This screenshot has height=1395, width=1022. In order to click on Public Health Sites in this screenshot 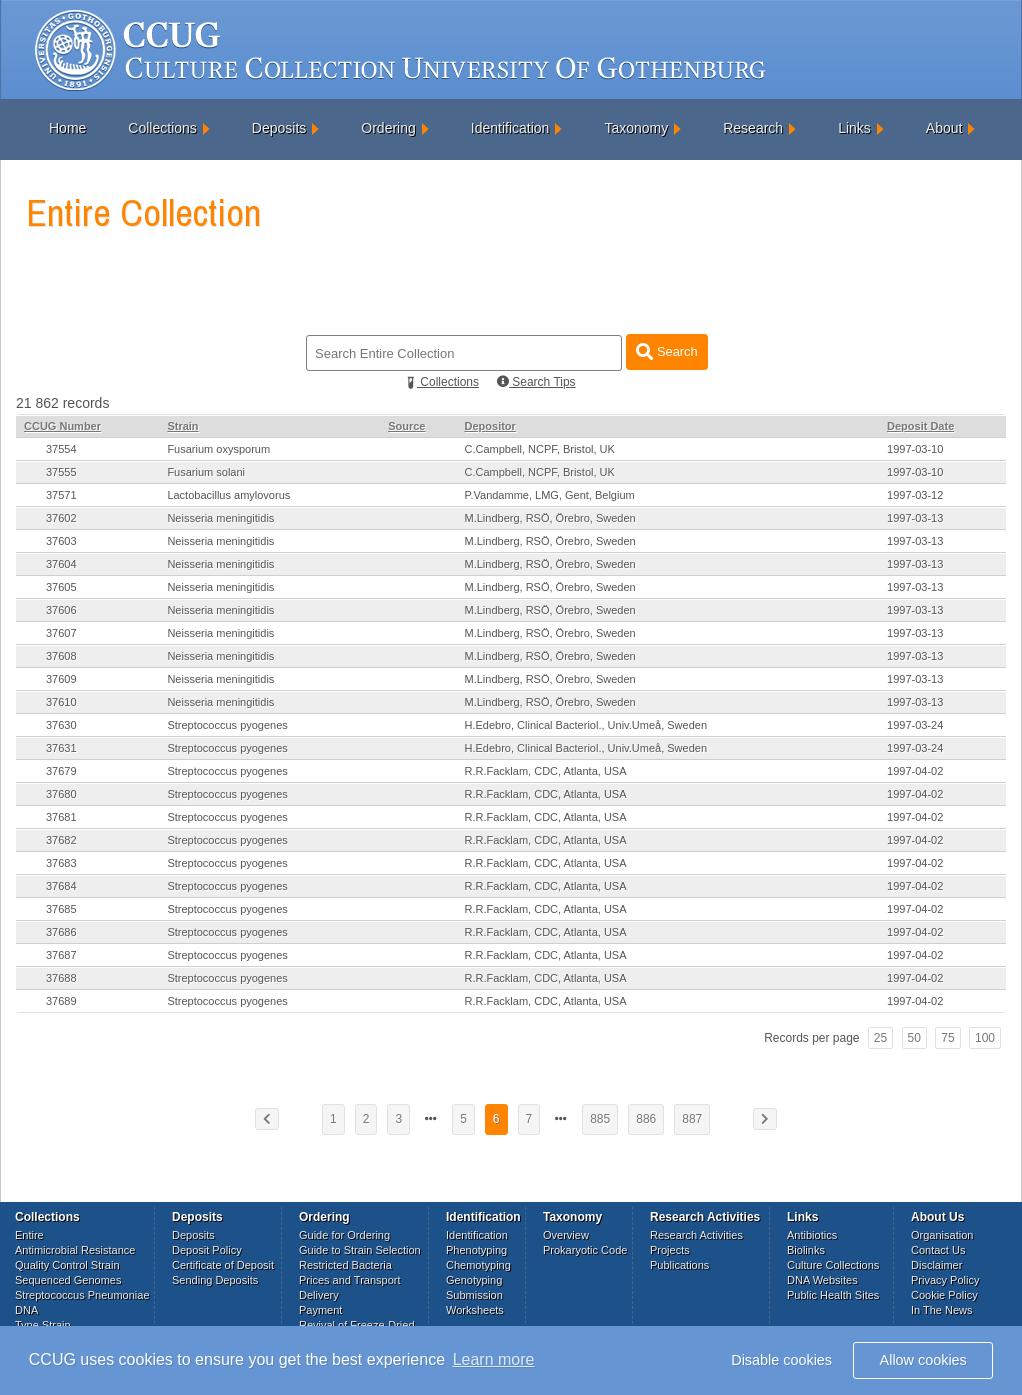, I will do `click(833, 1295)`.